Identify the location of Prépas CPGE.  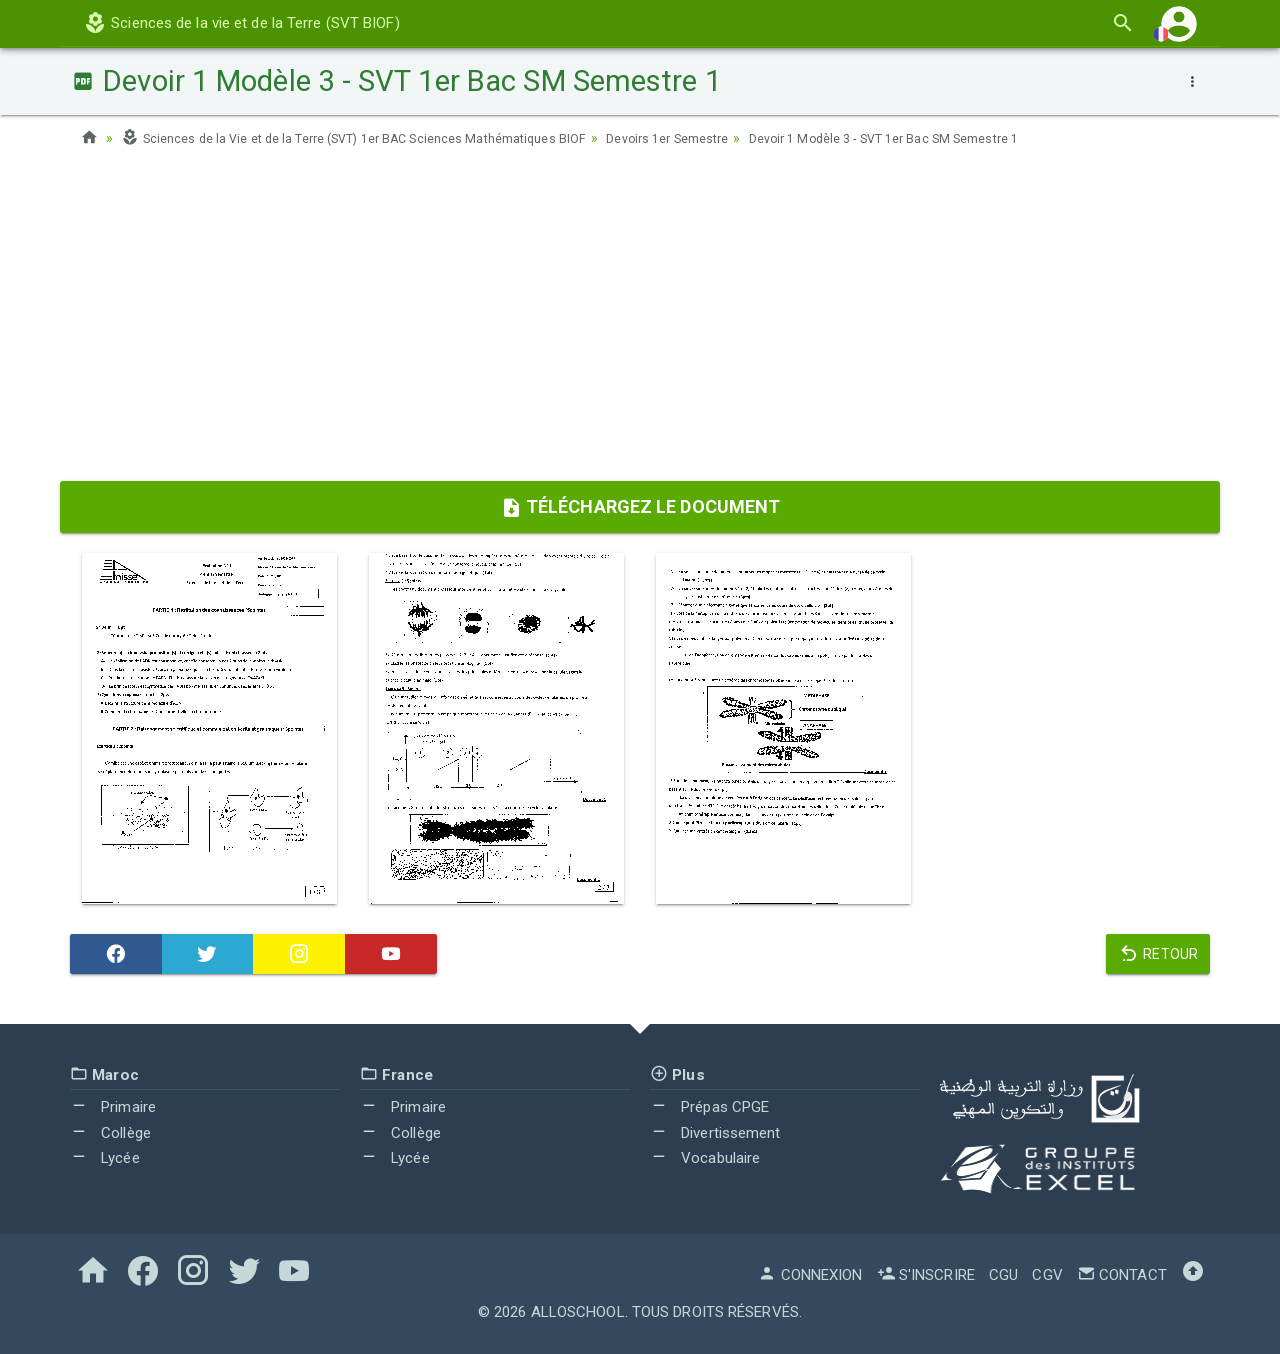
(709, 1107).